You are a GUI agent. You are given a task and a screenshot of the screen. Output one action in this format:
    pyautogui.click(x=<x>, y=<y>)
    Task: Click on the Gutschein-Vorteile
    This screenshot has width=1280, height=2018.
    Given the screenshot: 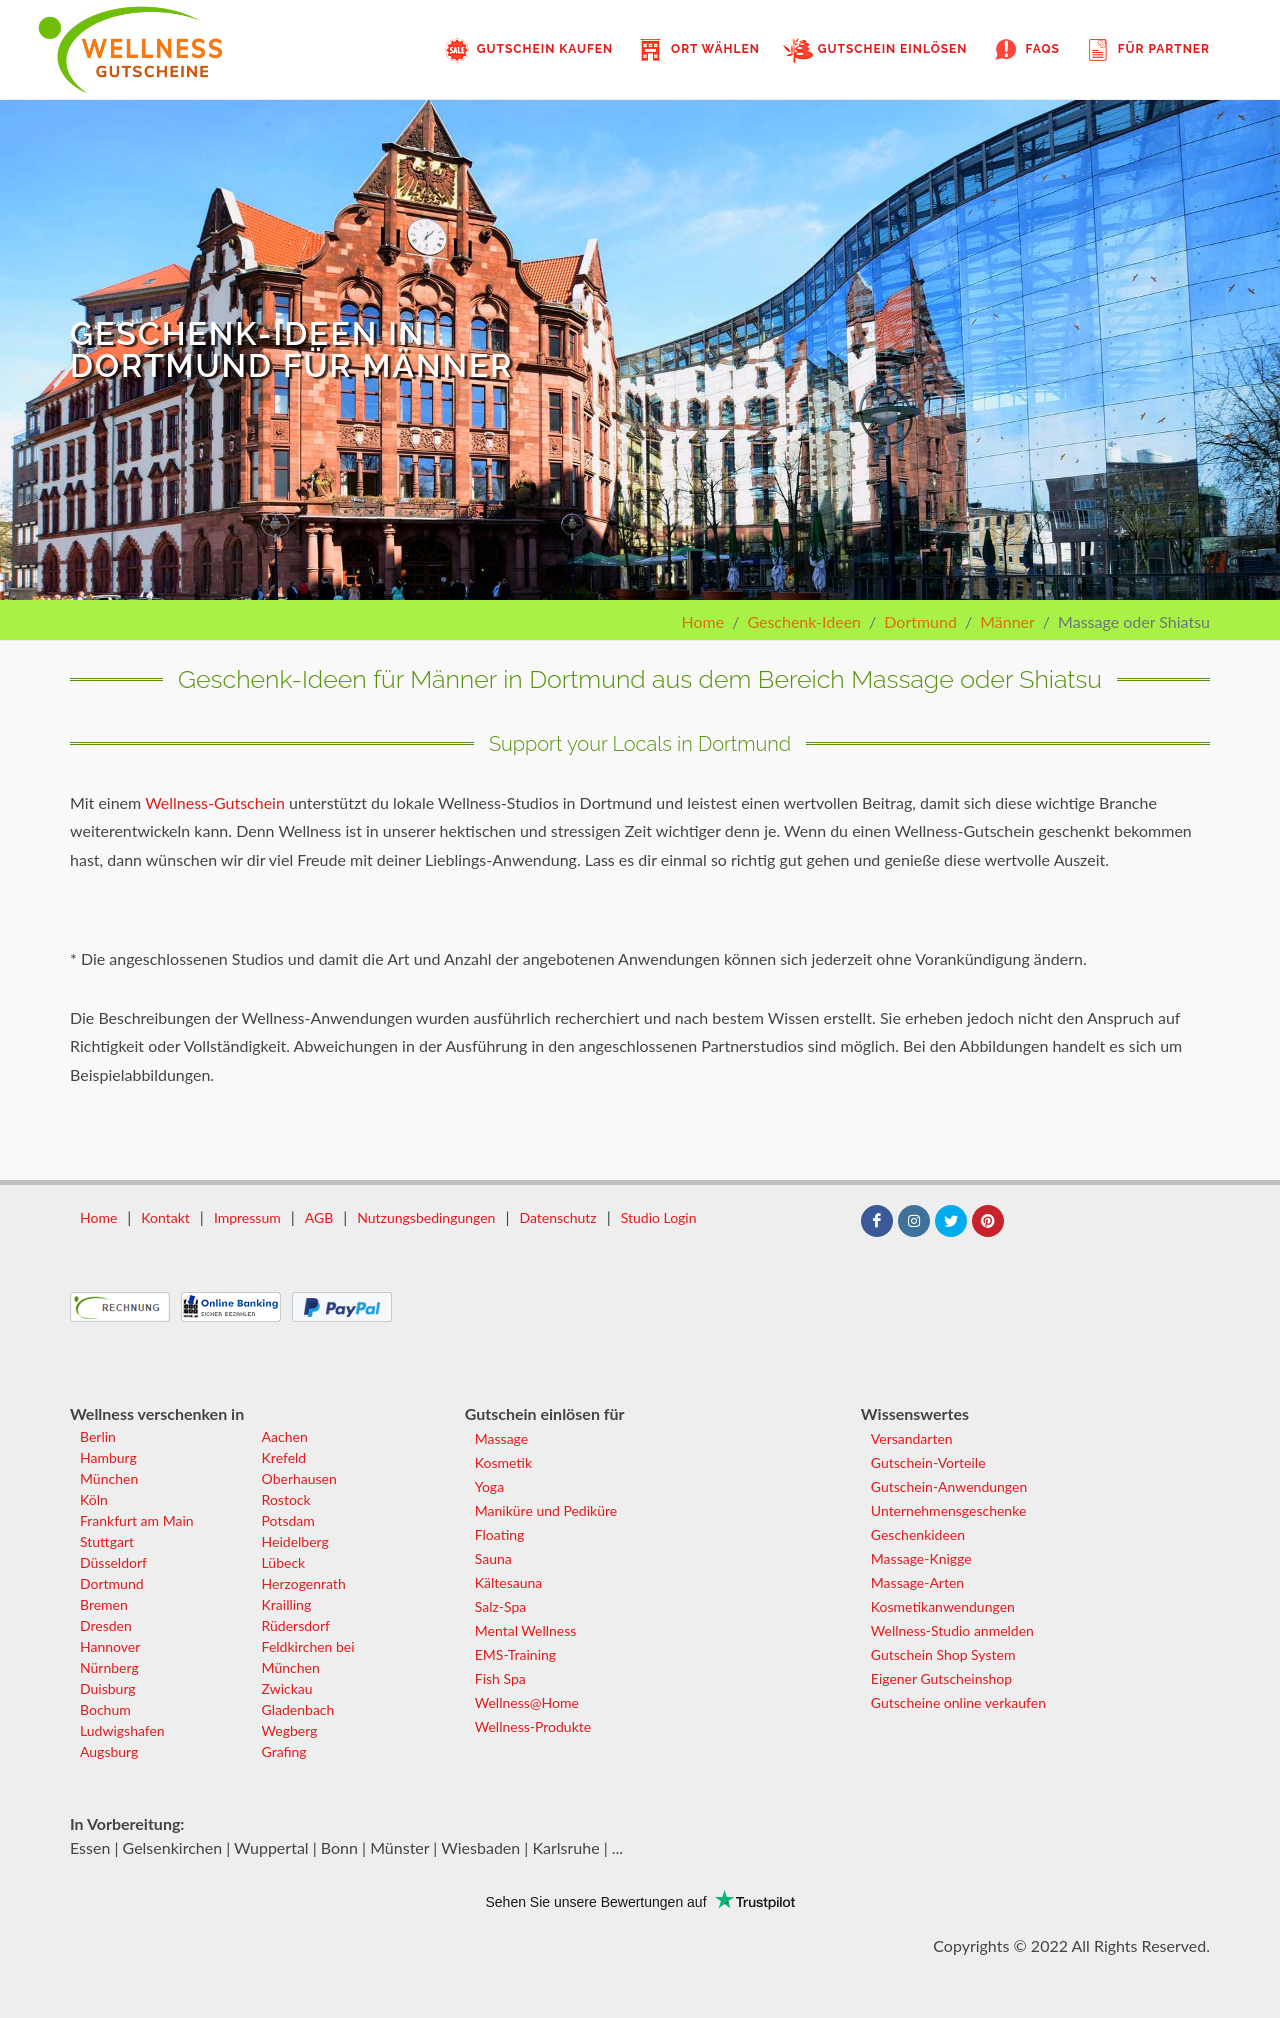 What is the action you would take?
    pyautogui.click(x=928, y=1462)
    